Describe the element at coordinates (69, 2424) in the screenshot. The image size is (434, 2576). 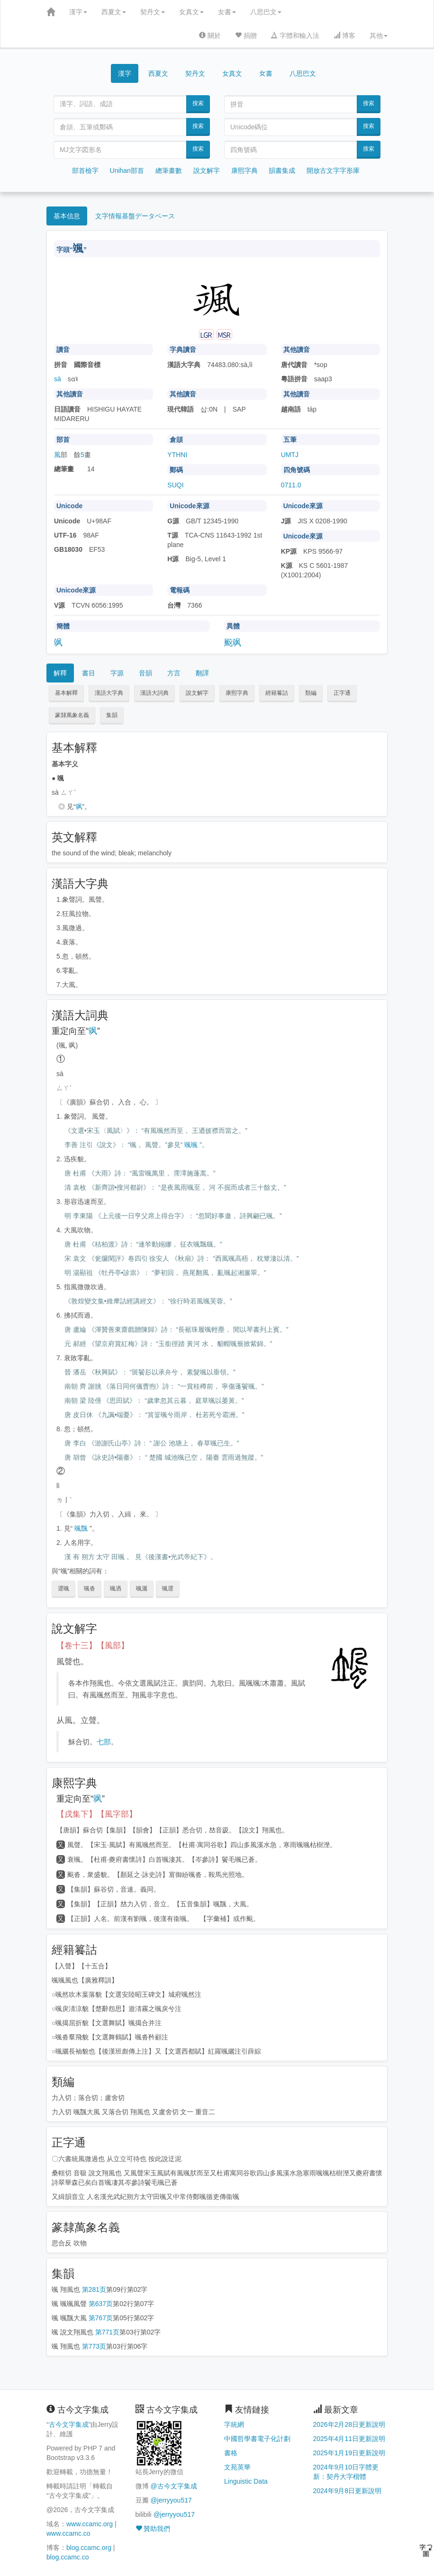
I see `古今文字集成` at that location.